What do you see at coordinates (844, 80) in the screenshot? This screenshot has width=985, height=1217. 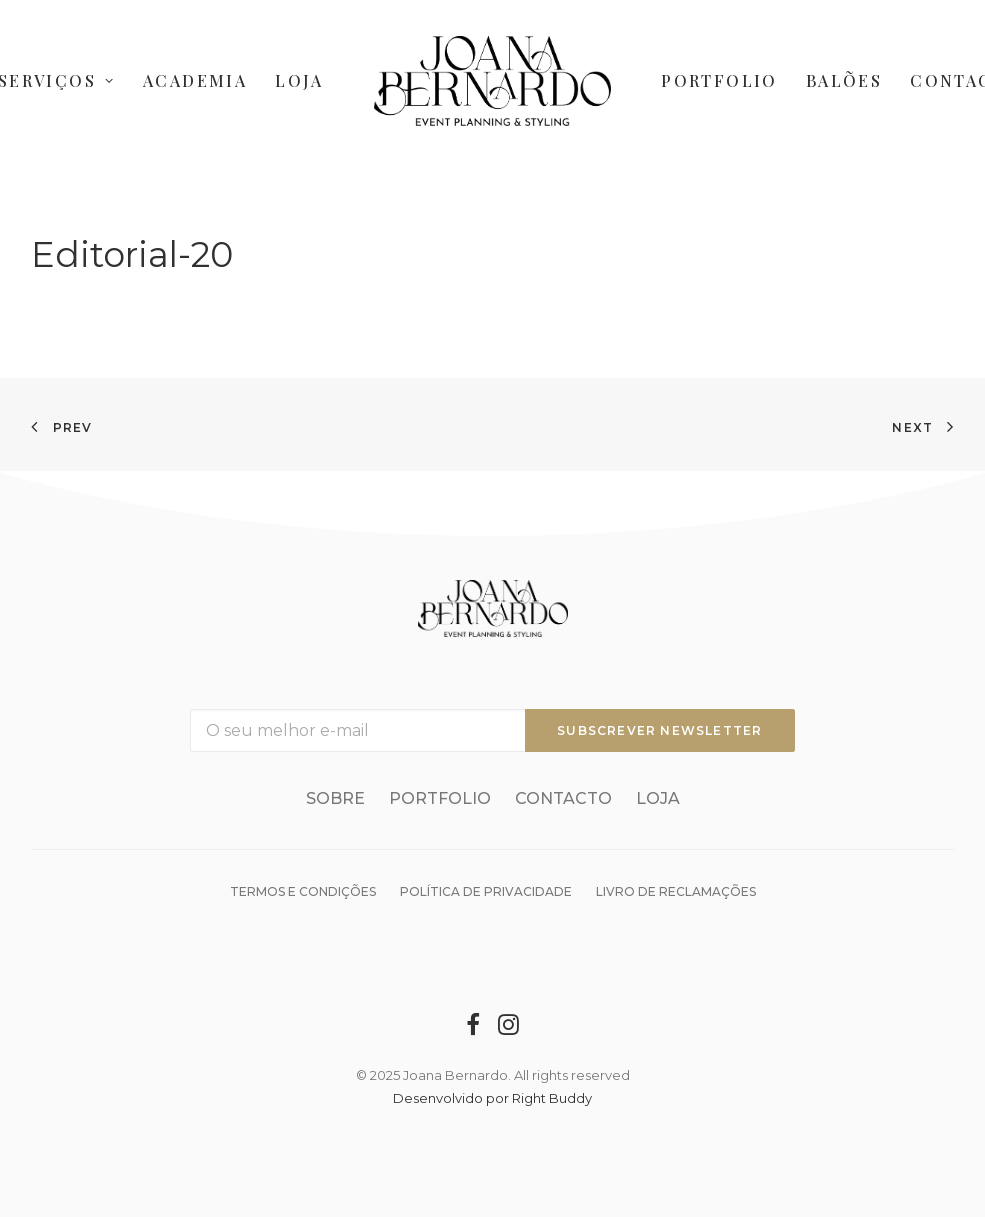 I see `Balões` at bounding box center [844, 80].